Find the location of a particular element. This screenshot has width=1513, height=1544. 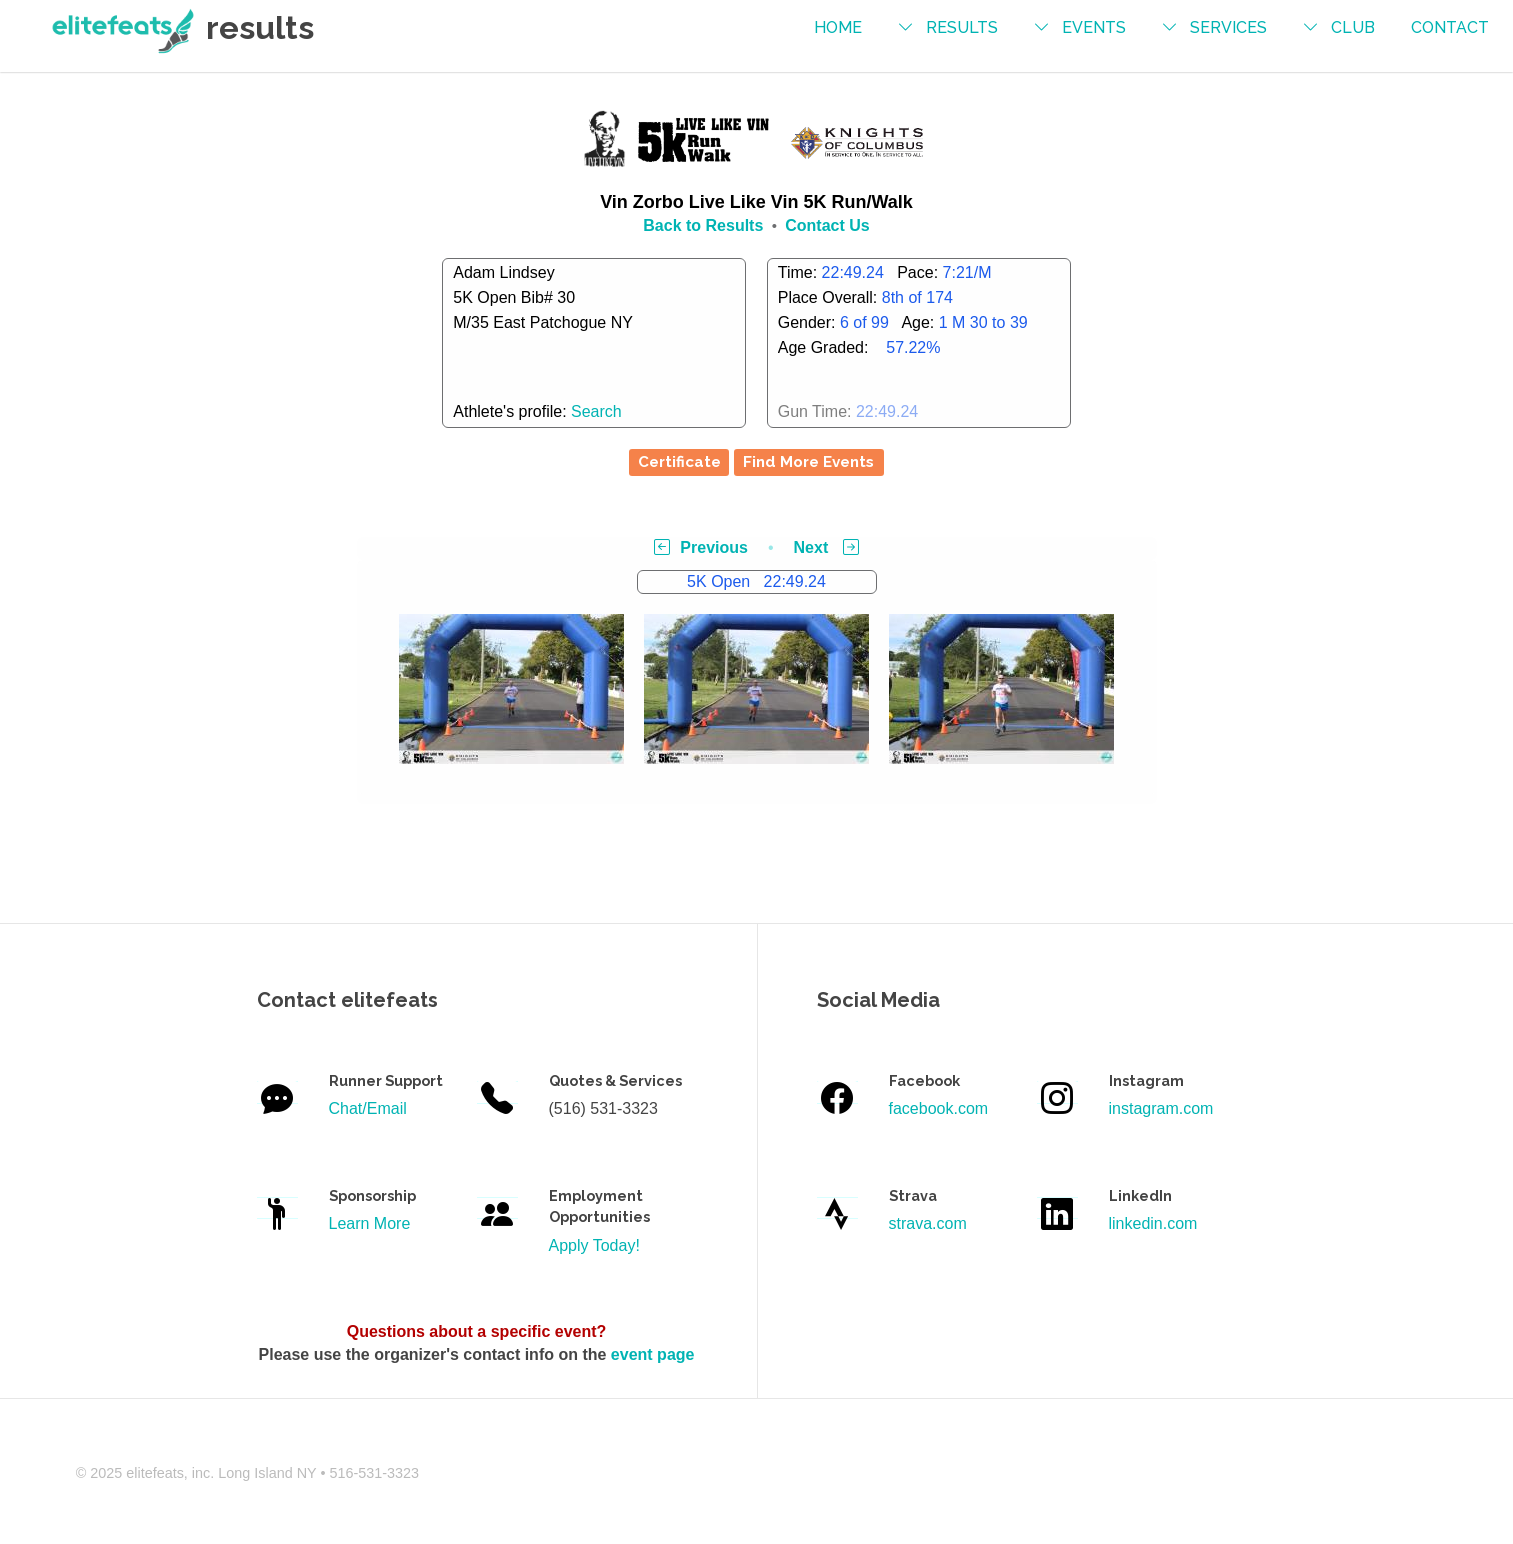

Search is located at coordinates (596, 411).